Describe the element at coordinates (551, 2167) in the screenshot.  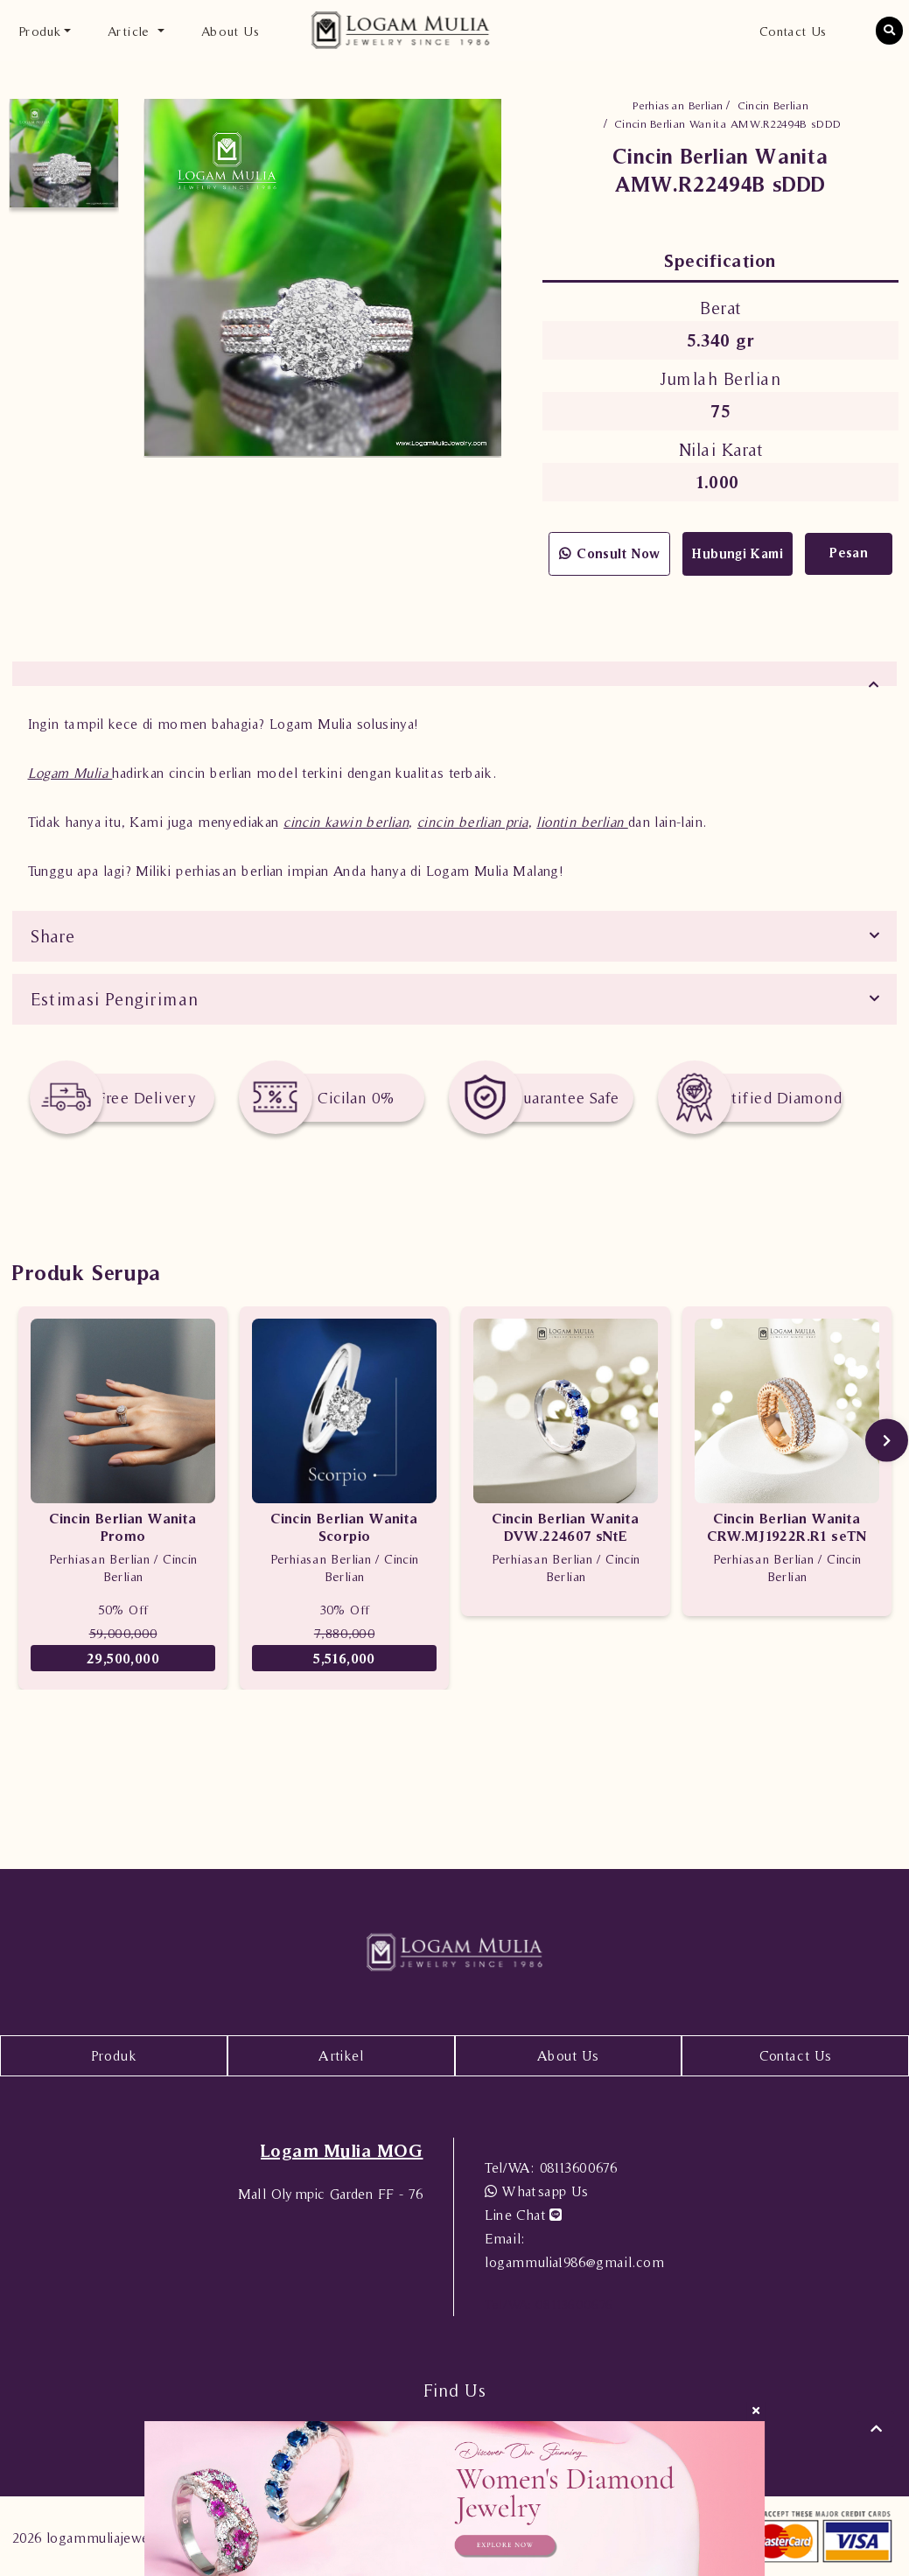
I see `08113600676` at that location.